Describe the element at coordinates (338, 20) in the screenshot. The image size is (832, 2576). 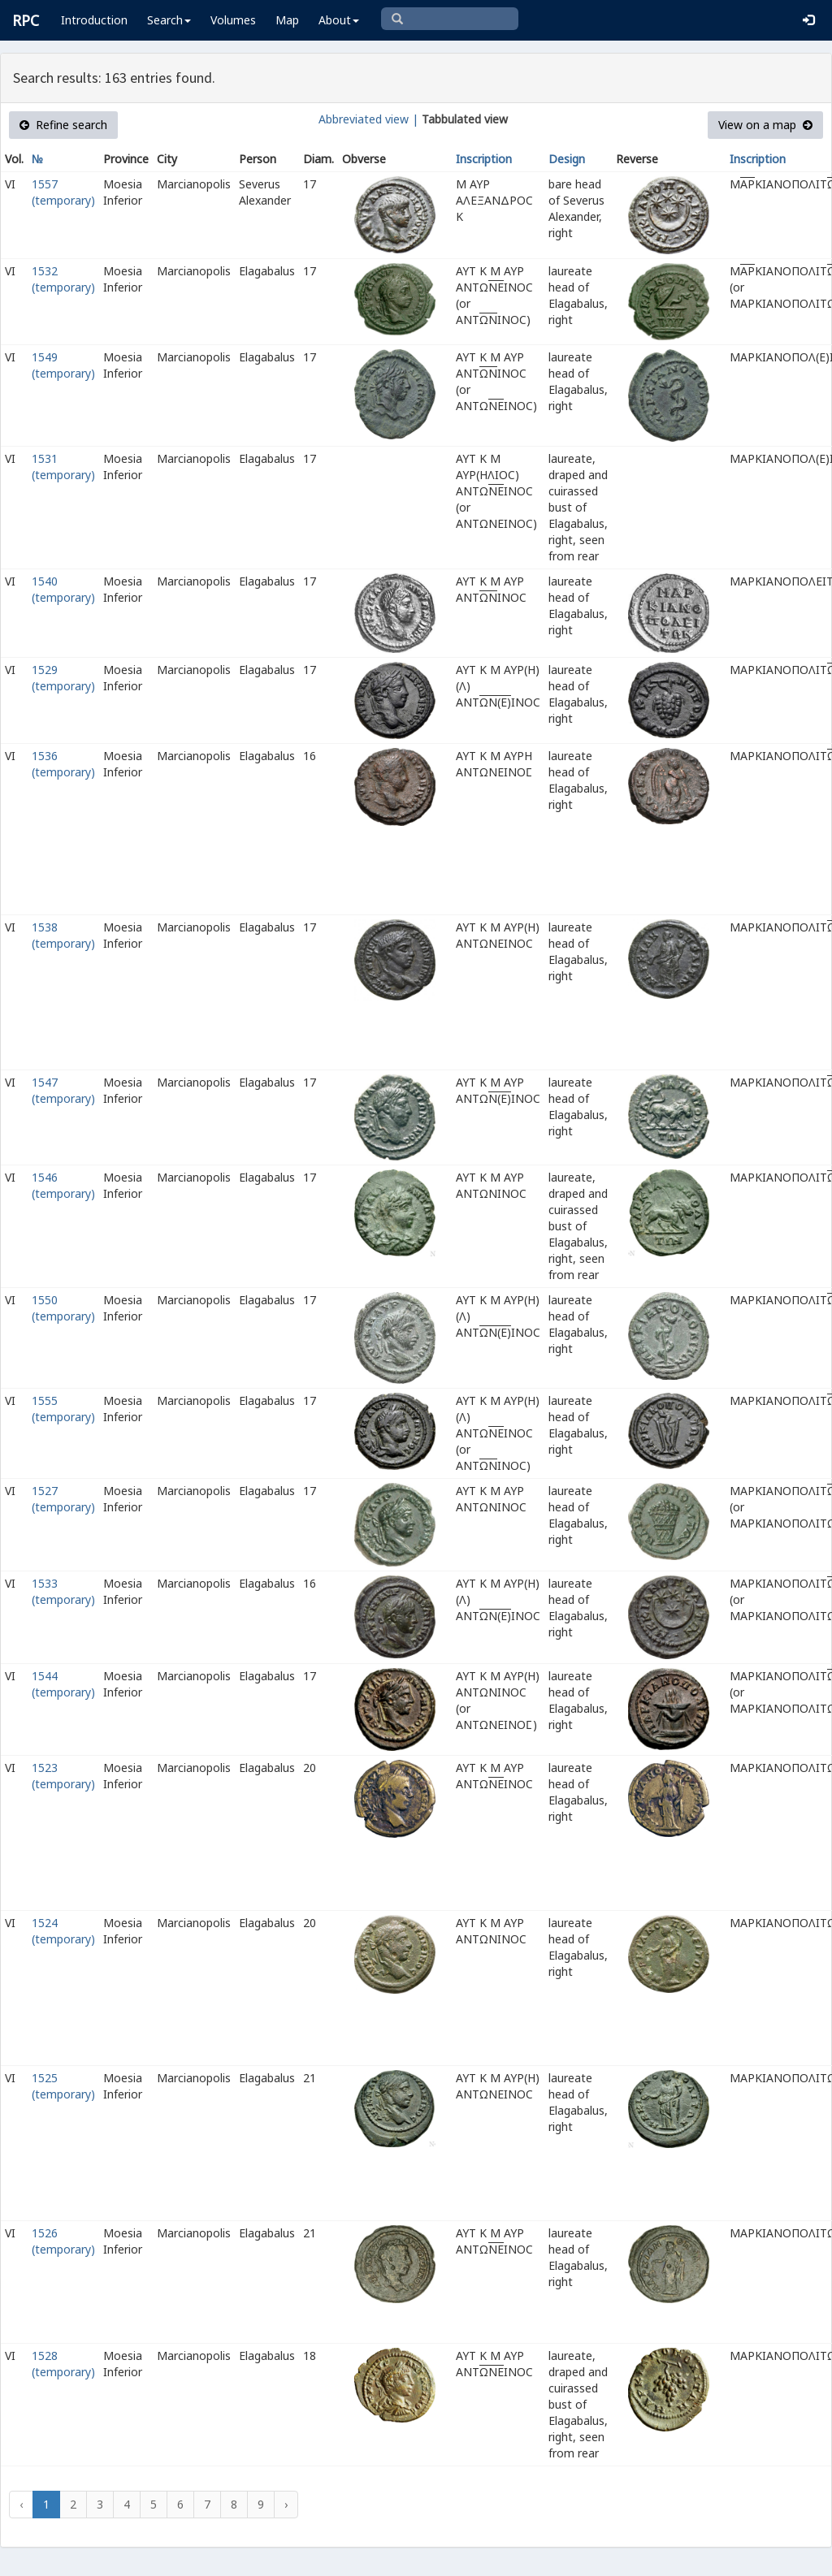
I see `About` at that location.